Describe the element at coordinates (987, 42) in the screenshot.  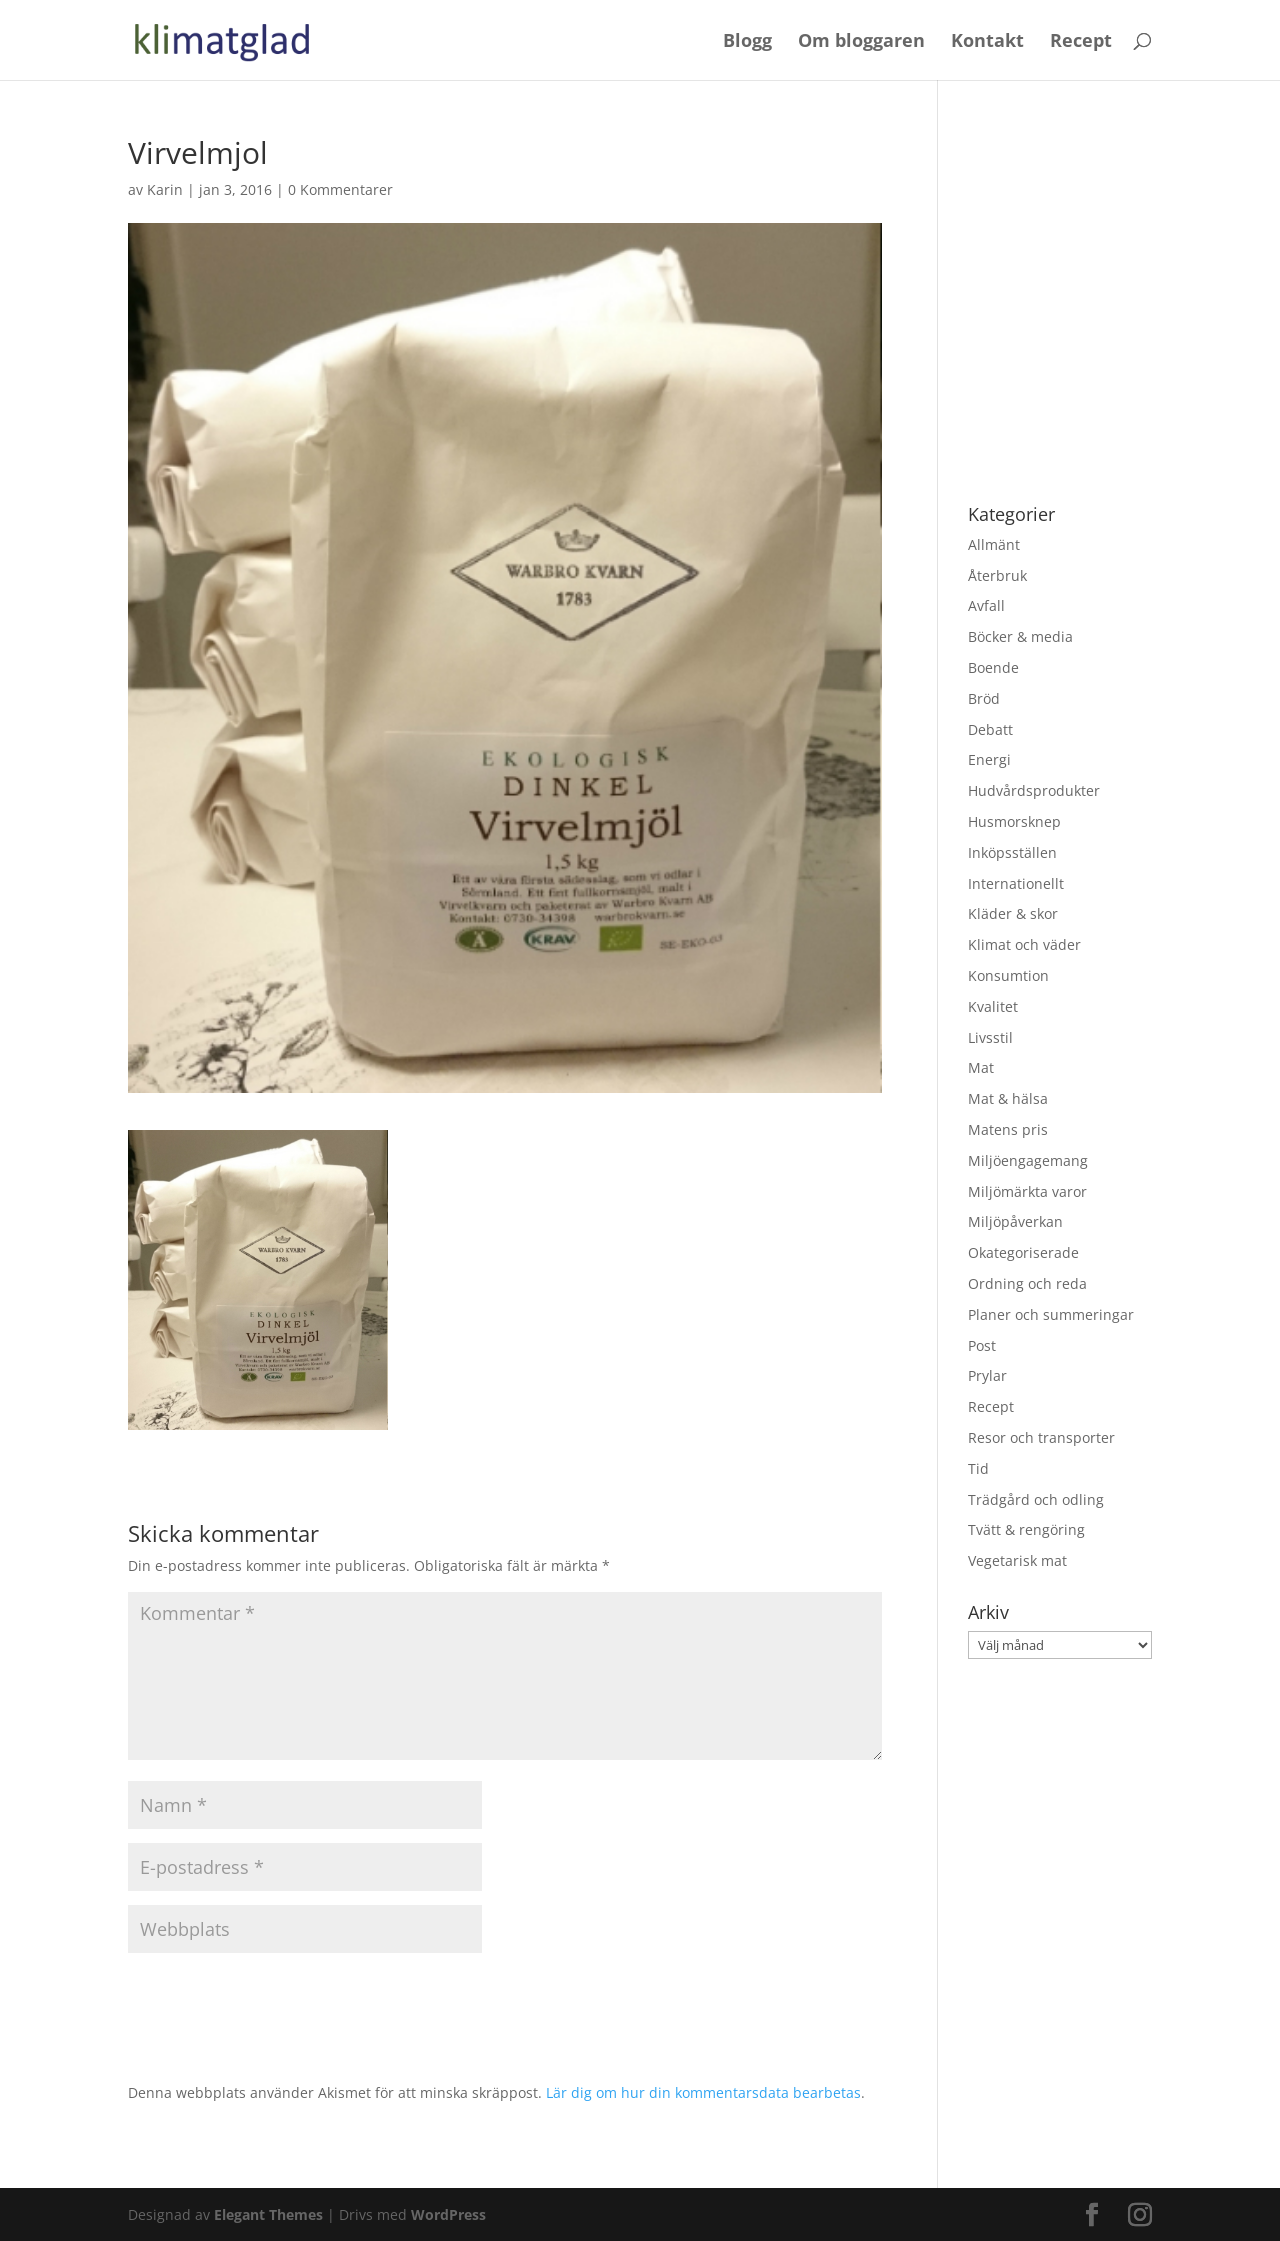
I see `Kontakt` at that location.